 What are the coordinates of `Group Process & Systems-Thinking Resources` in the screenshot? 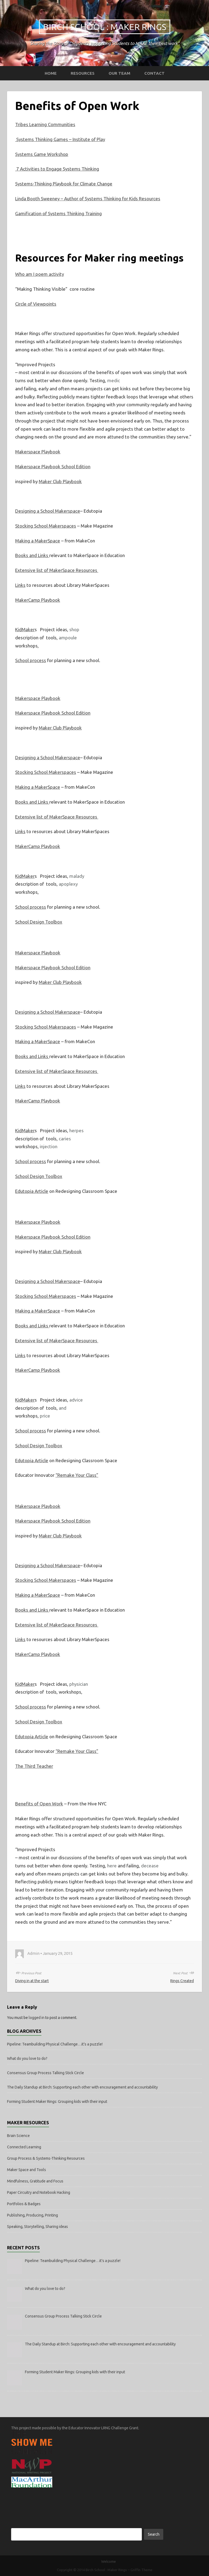 It's located at (46, 2158).